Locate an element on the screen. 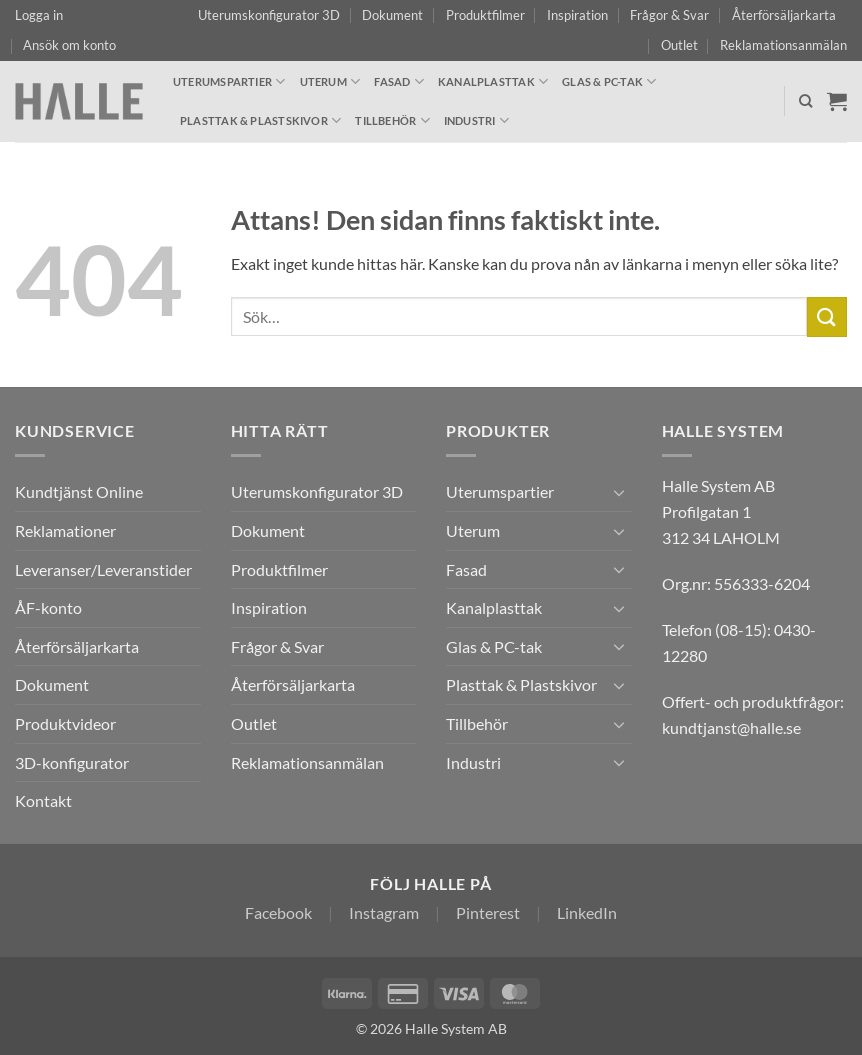 The image size is (862, 1055). Frågor & Svar is located at coordinates (669, 15).